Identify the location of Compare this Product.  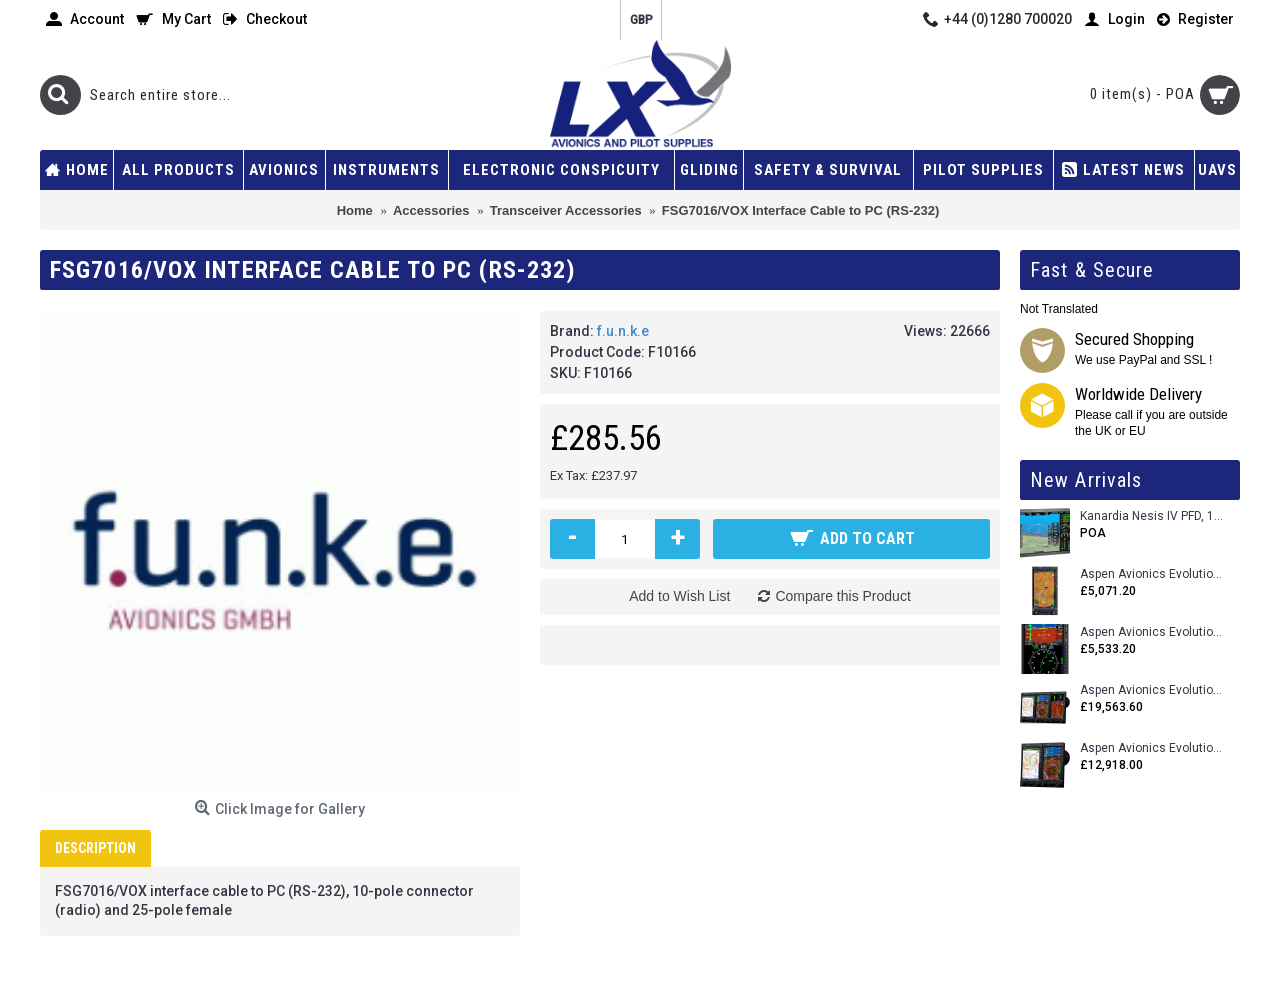
(842, 596).